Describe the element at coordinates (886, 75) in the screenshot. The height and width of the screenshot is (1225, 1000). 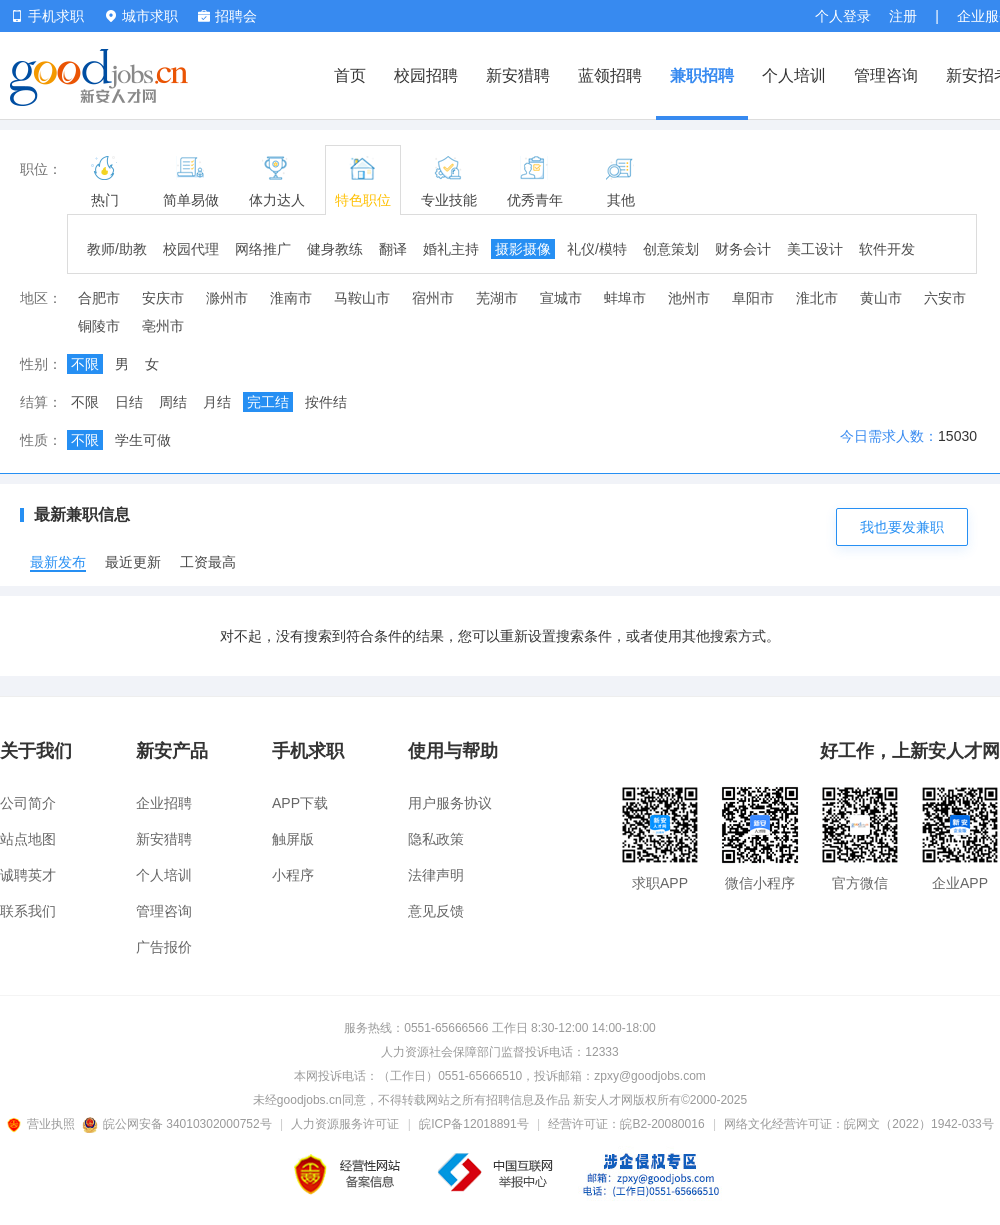
I see `管理咨询` at that location.